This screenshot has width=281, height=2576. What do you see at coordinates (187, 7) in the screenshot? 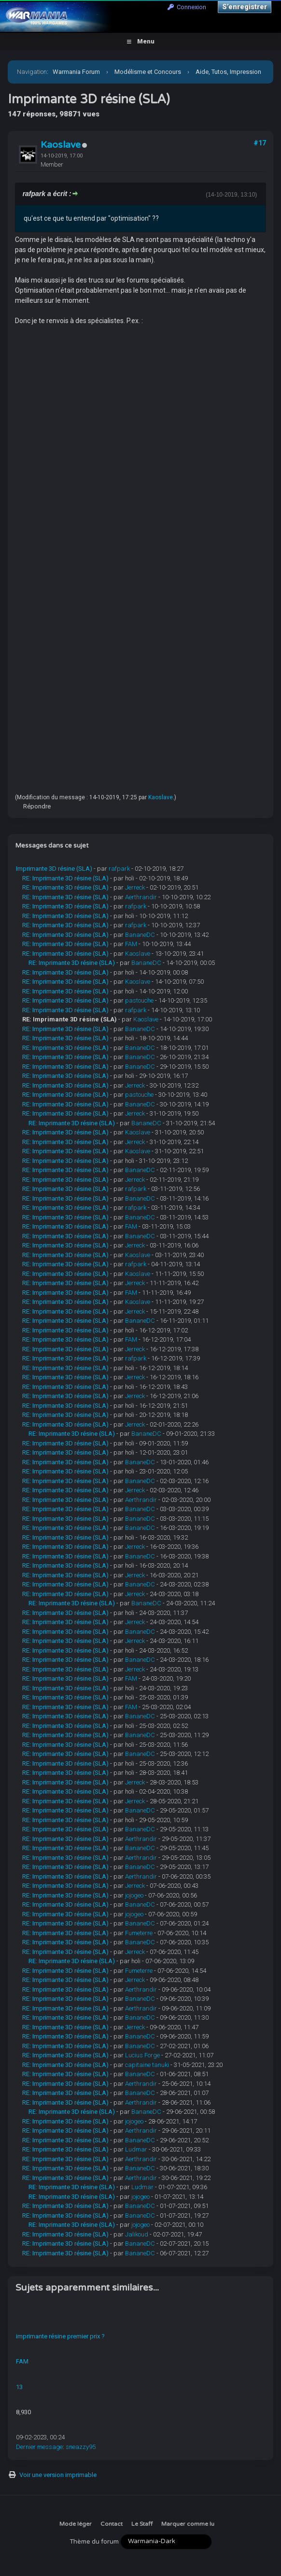
I see `Connexion` at bounding box center [187, 7].